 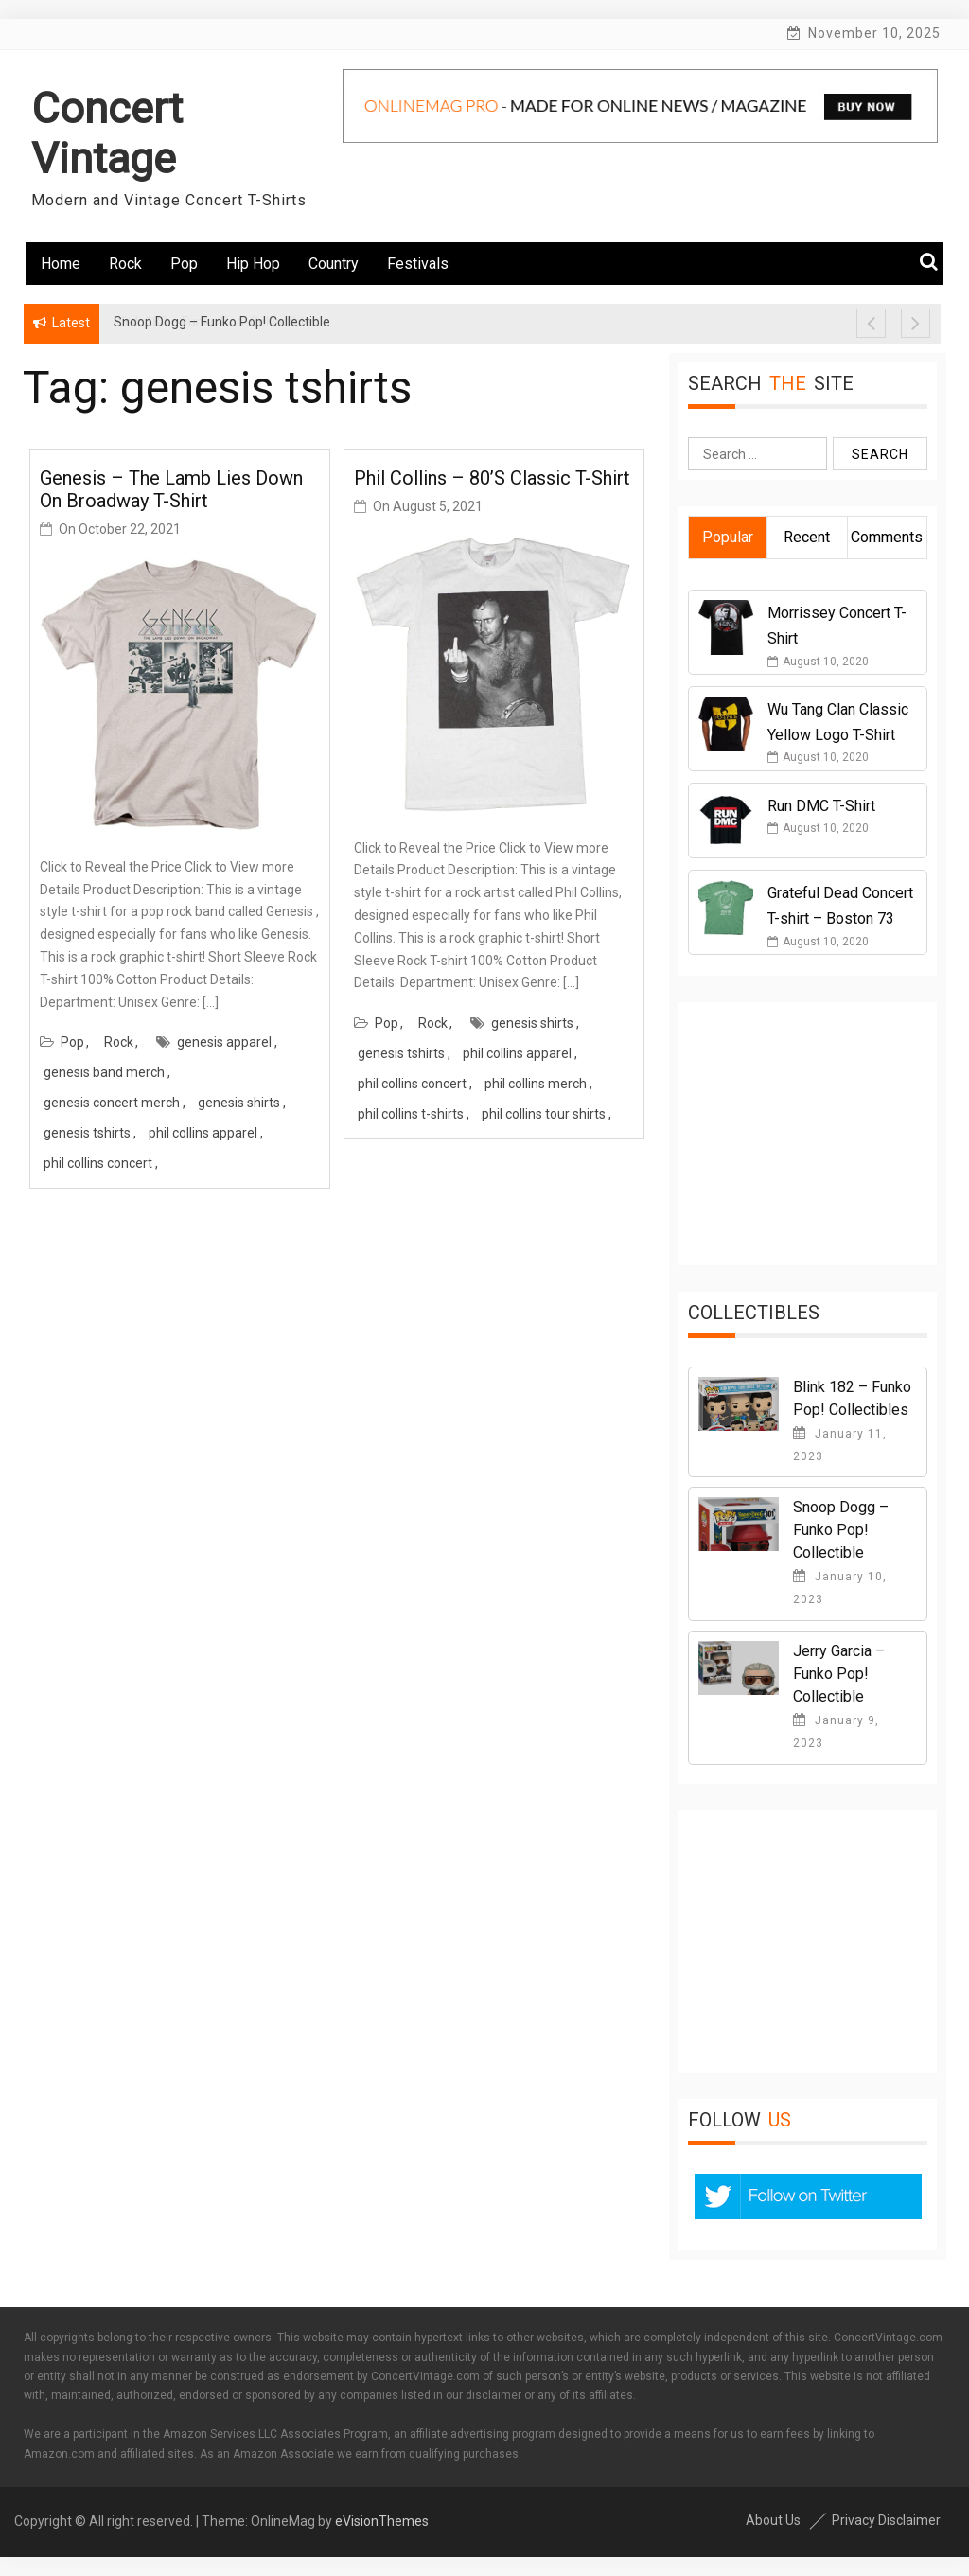 I want to click on Privacy Disclaimer, so click(x=886, y=2520).